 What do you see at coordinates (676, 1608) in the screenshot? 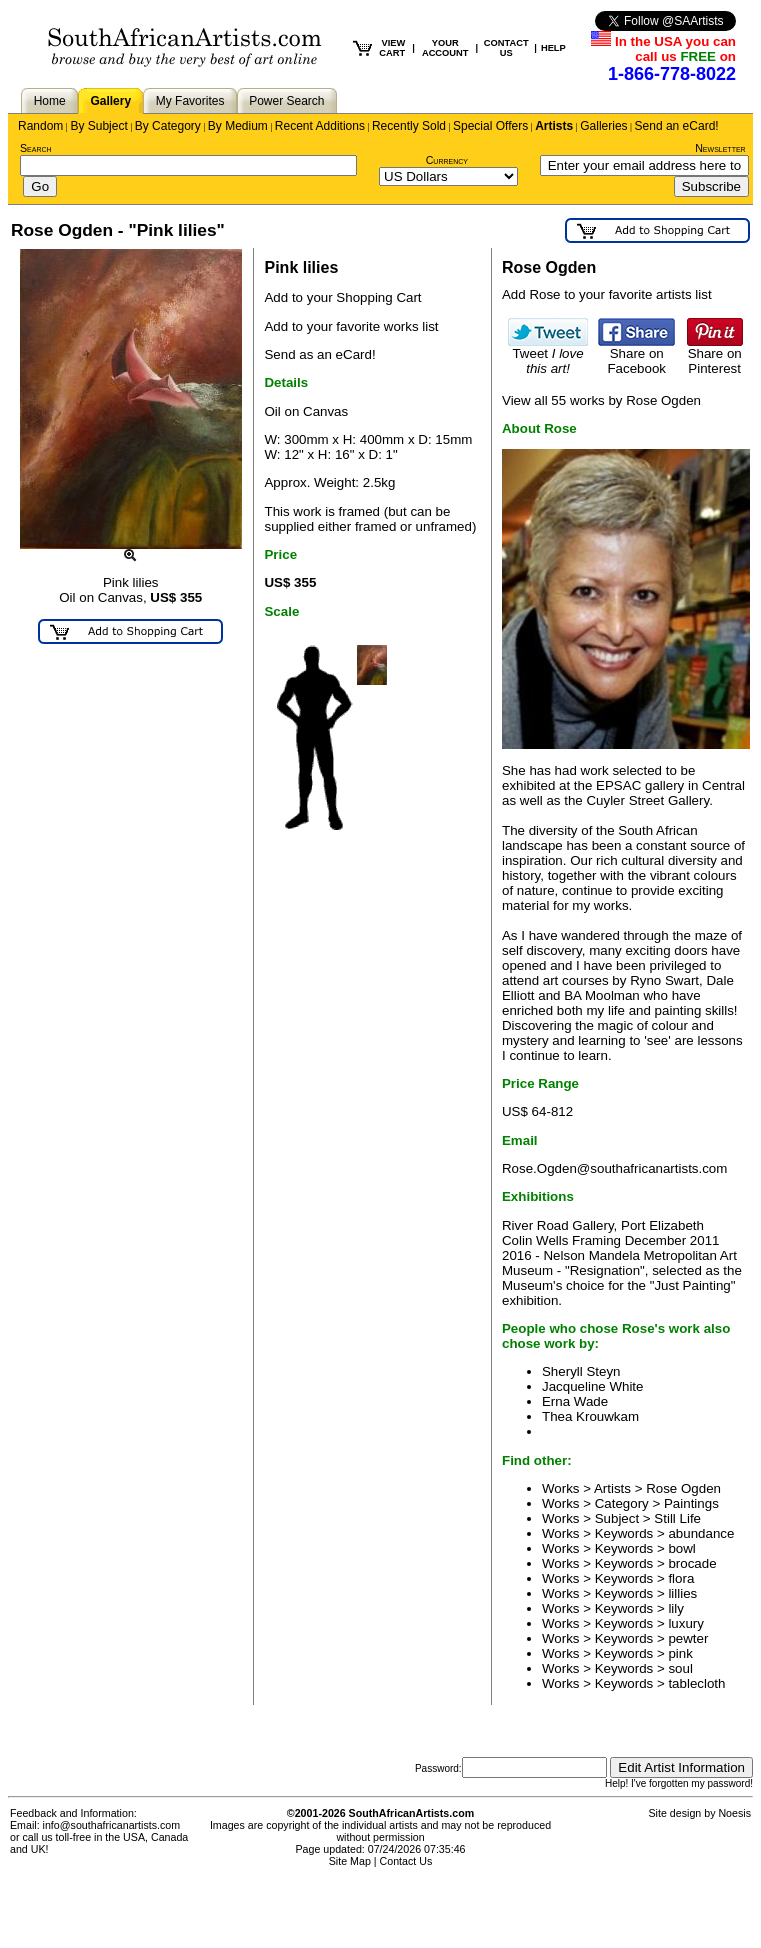
I see `lily` at bounding box center [676, 1608].